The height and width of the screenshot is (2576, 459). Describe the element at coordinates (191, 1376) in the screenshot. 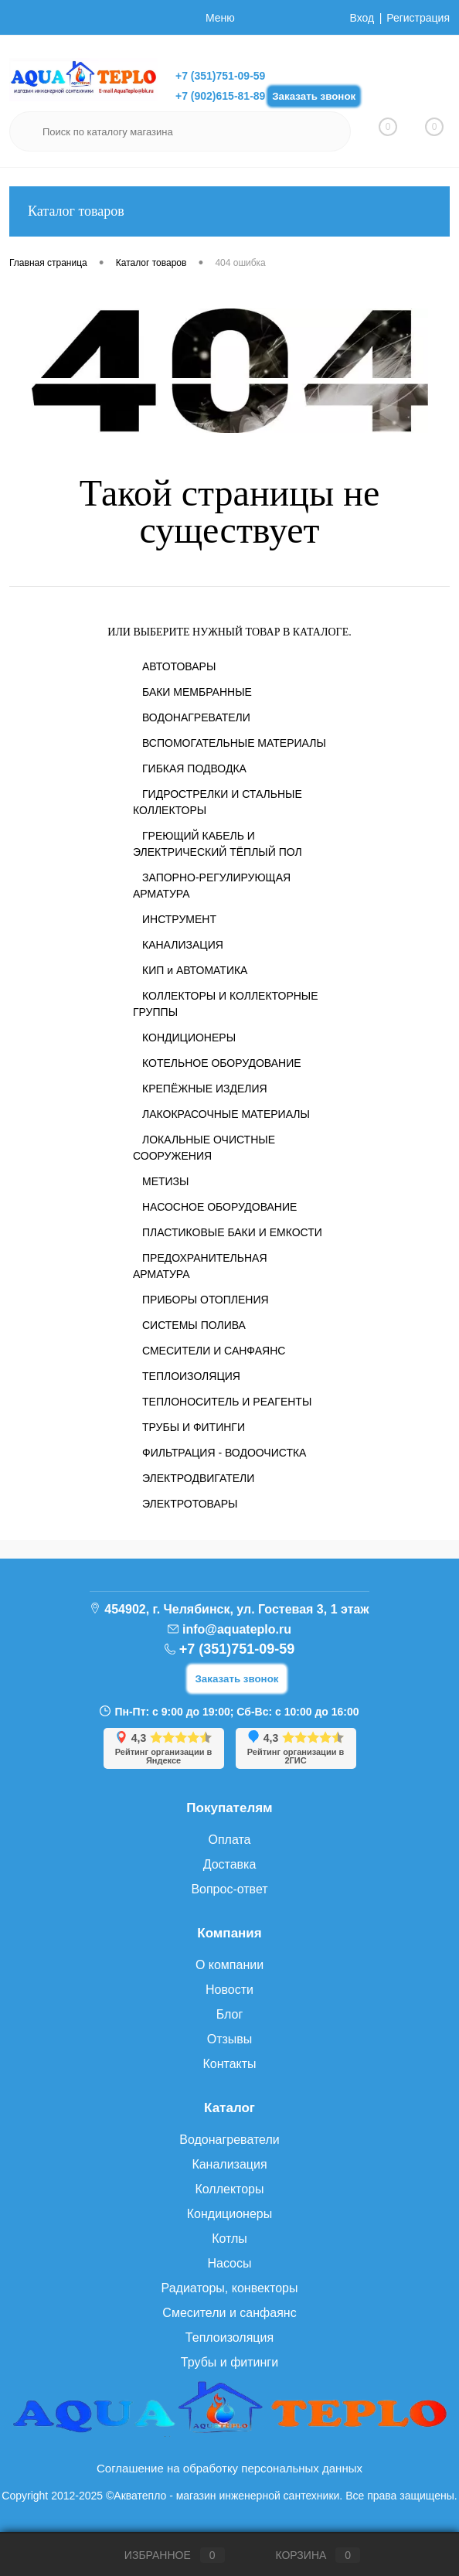

I see `ТЕПЛОИЗОЛЯЦИЯ` at that location.